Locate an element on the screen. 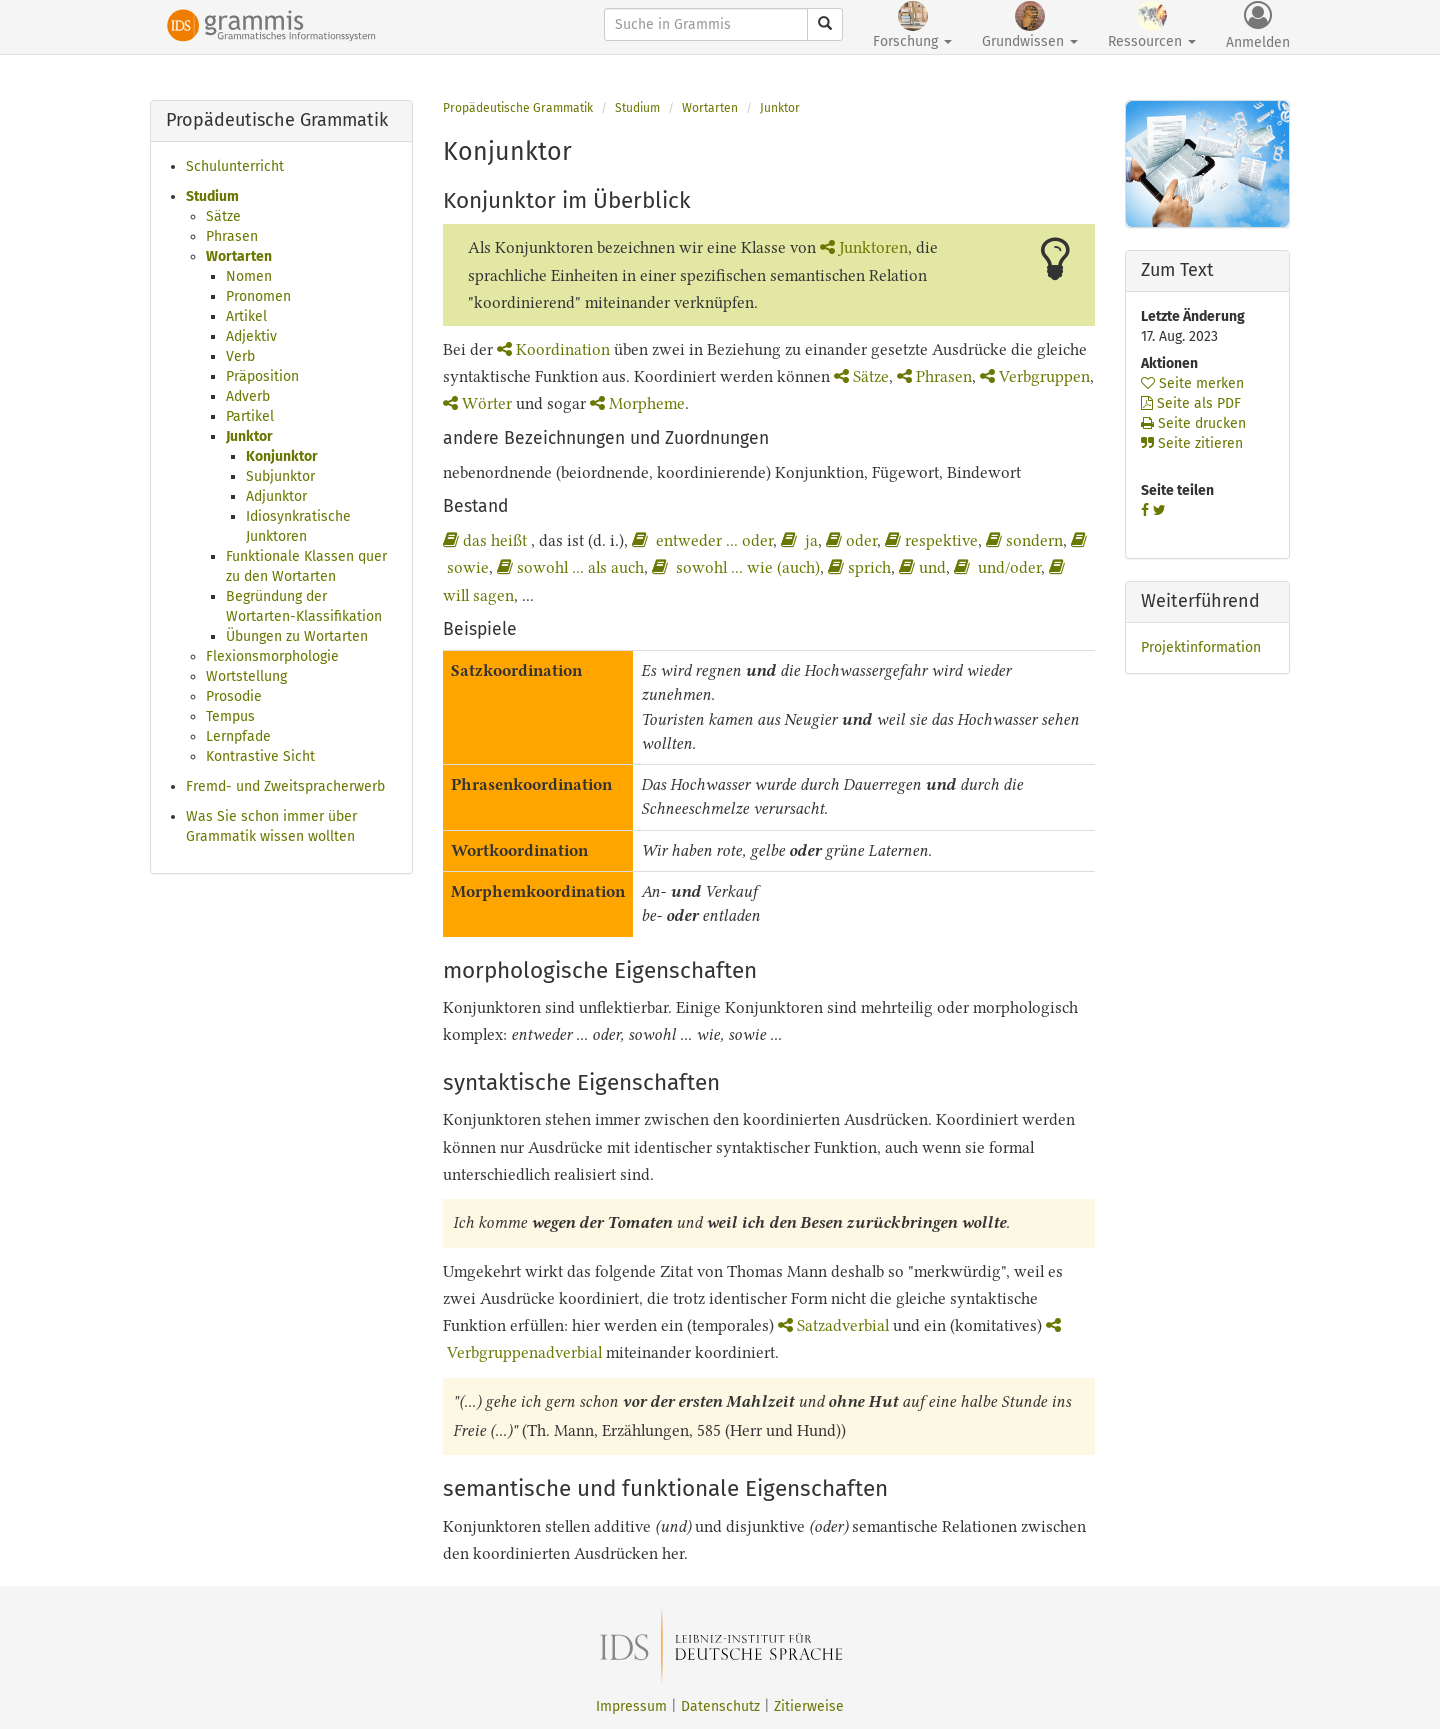  Pronomen is located at coordinates (258, 296).